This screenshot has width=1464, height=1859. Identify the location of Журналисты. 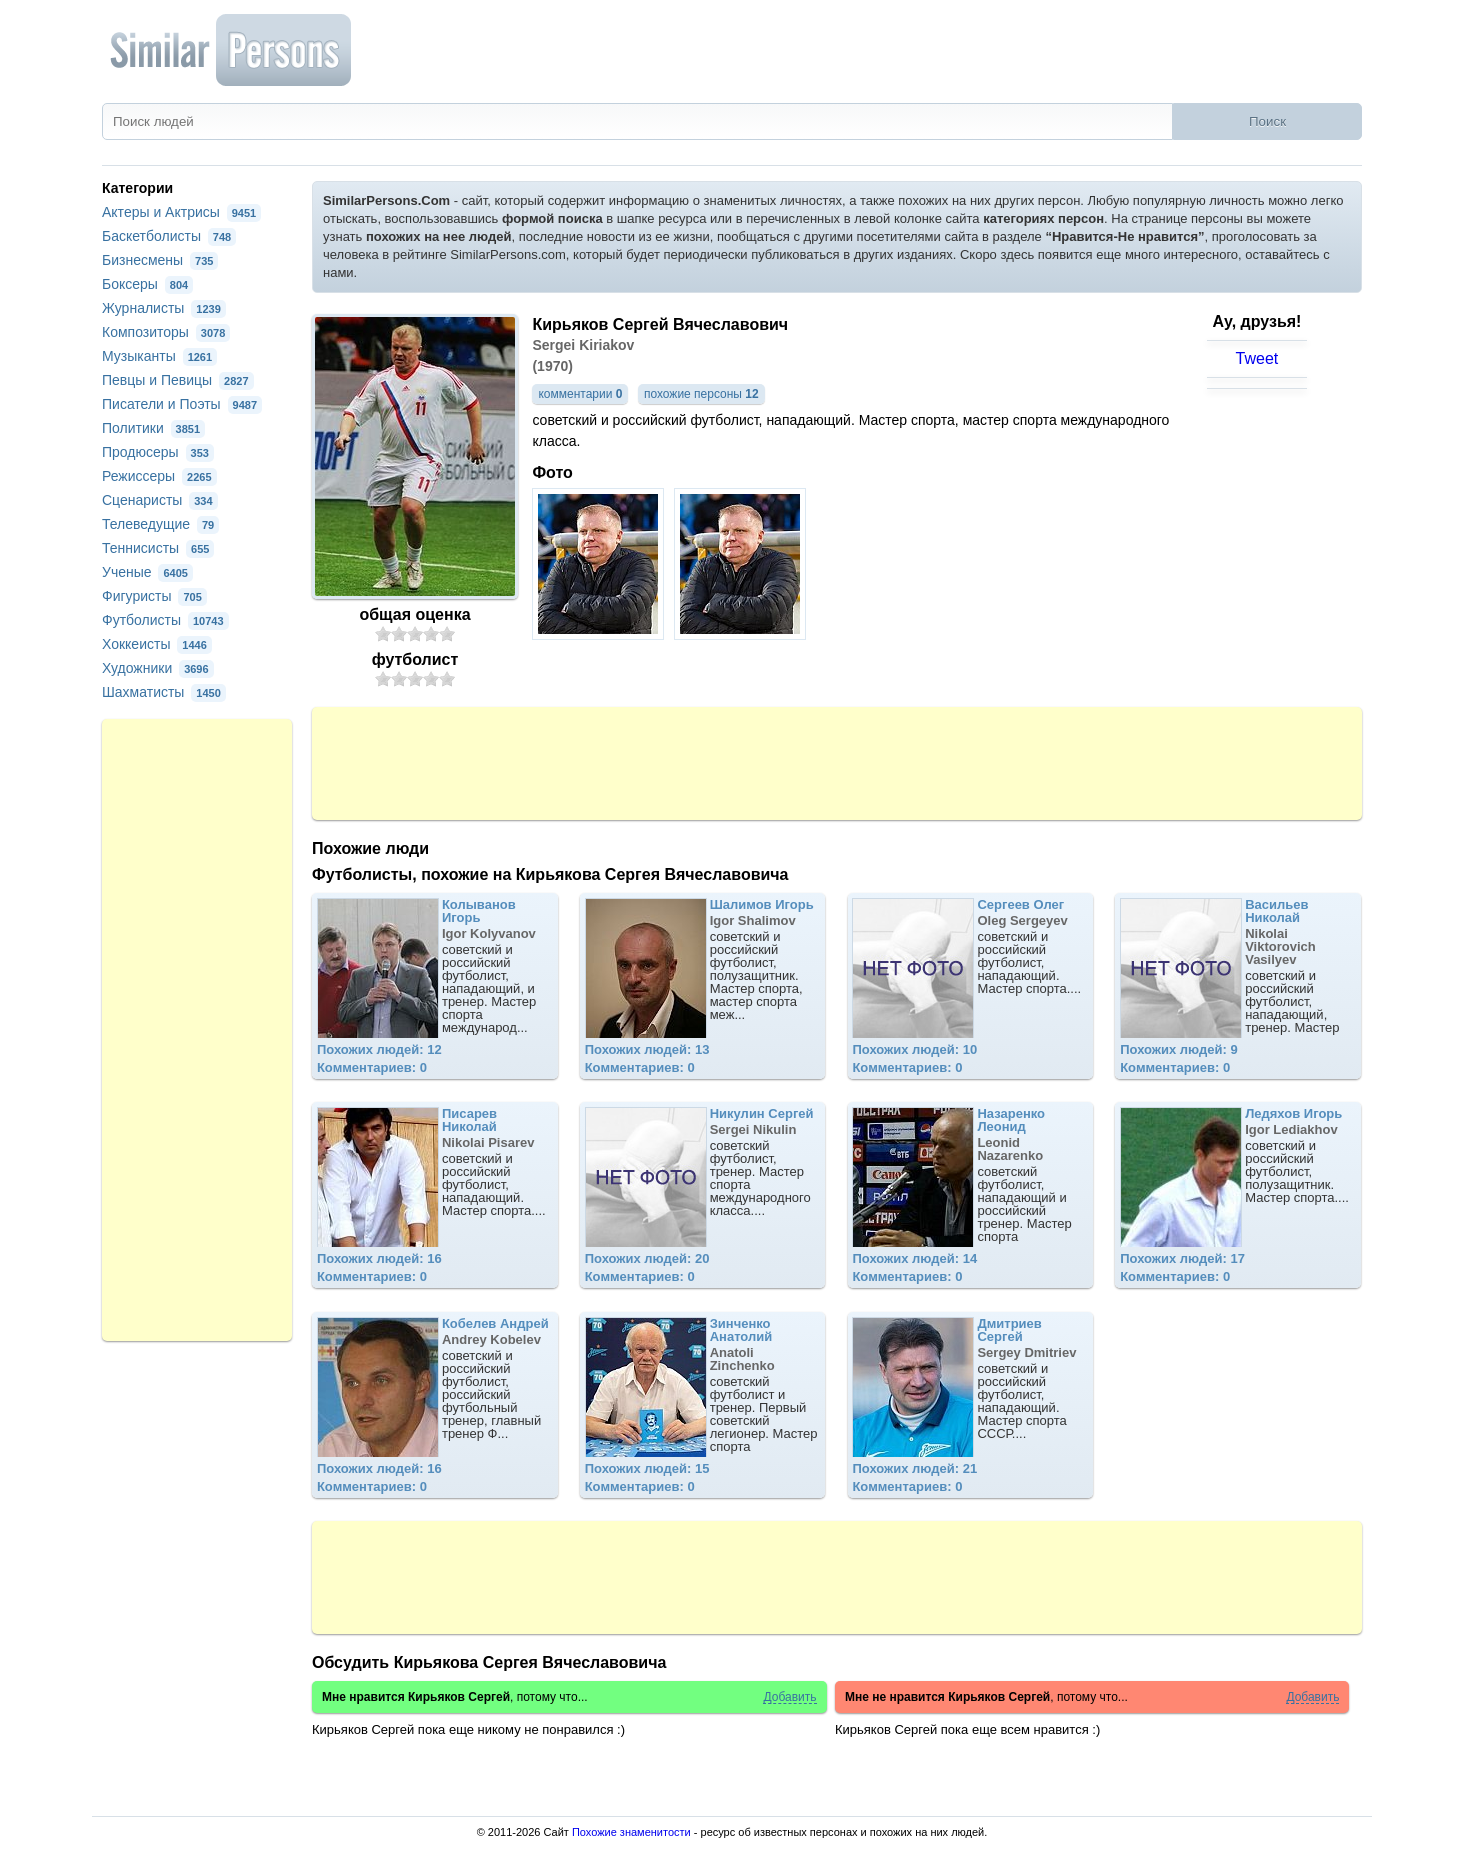
(164, 308).